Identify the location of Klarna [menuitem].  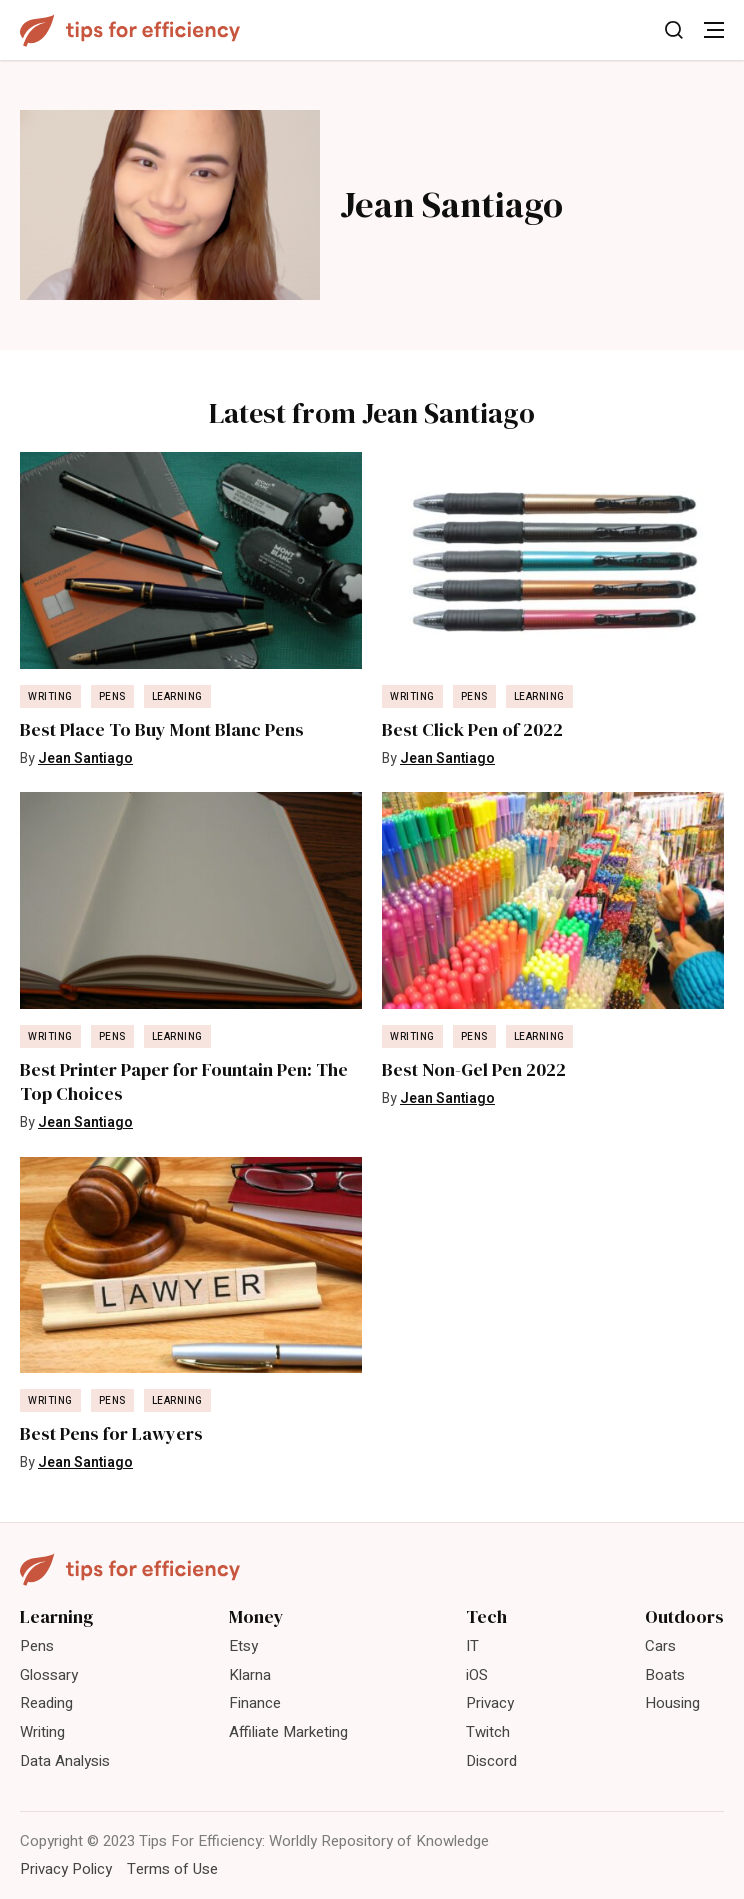
(250, 1675).